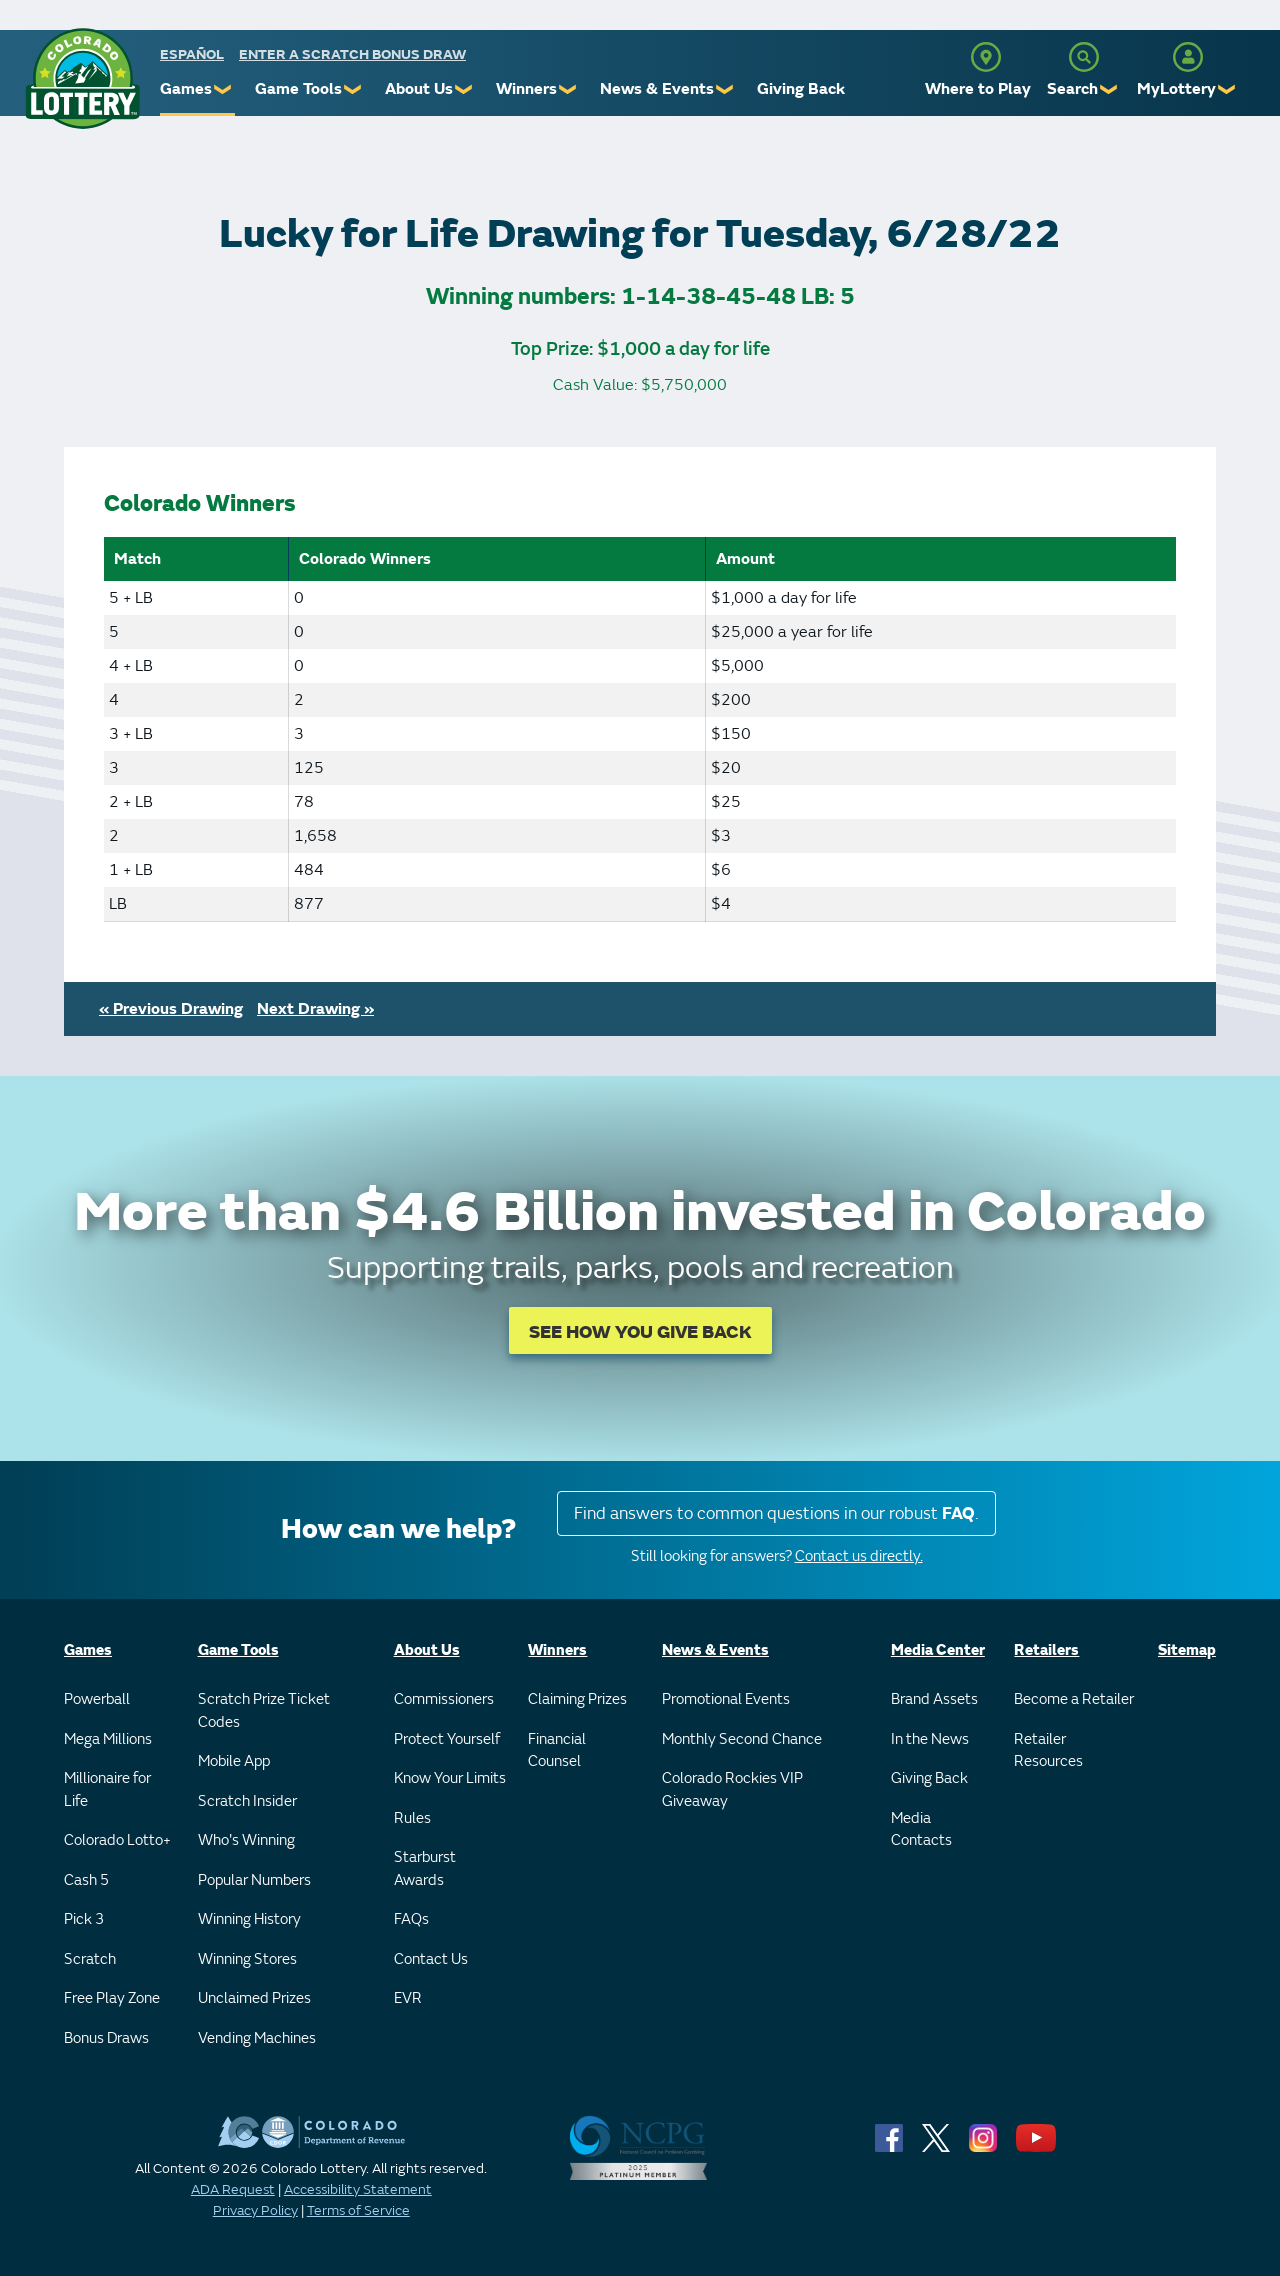  What do you see at coordinates (171, 1009) in the screenshot?
I see `« Previous Drawing` at bounding box center [171, 1009].